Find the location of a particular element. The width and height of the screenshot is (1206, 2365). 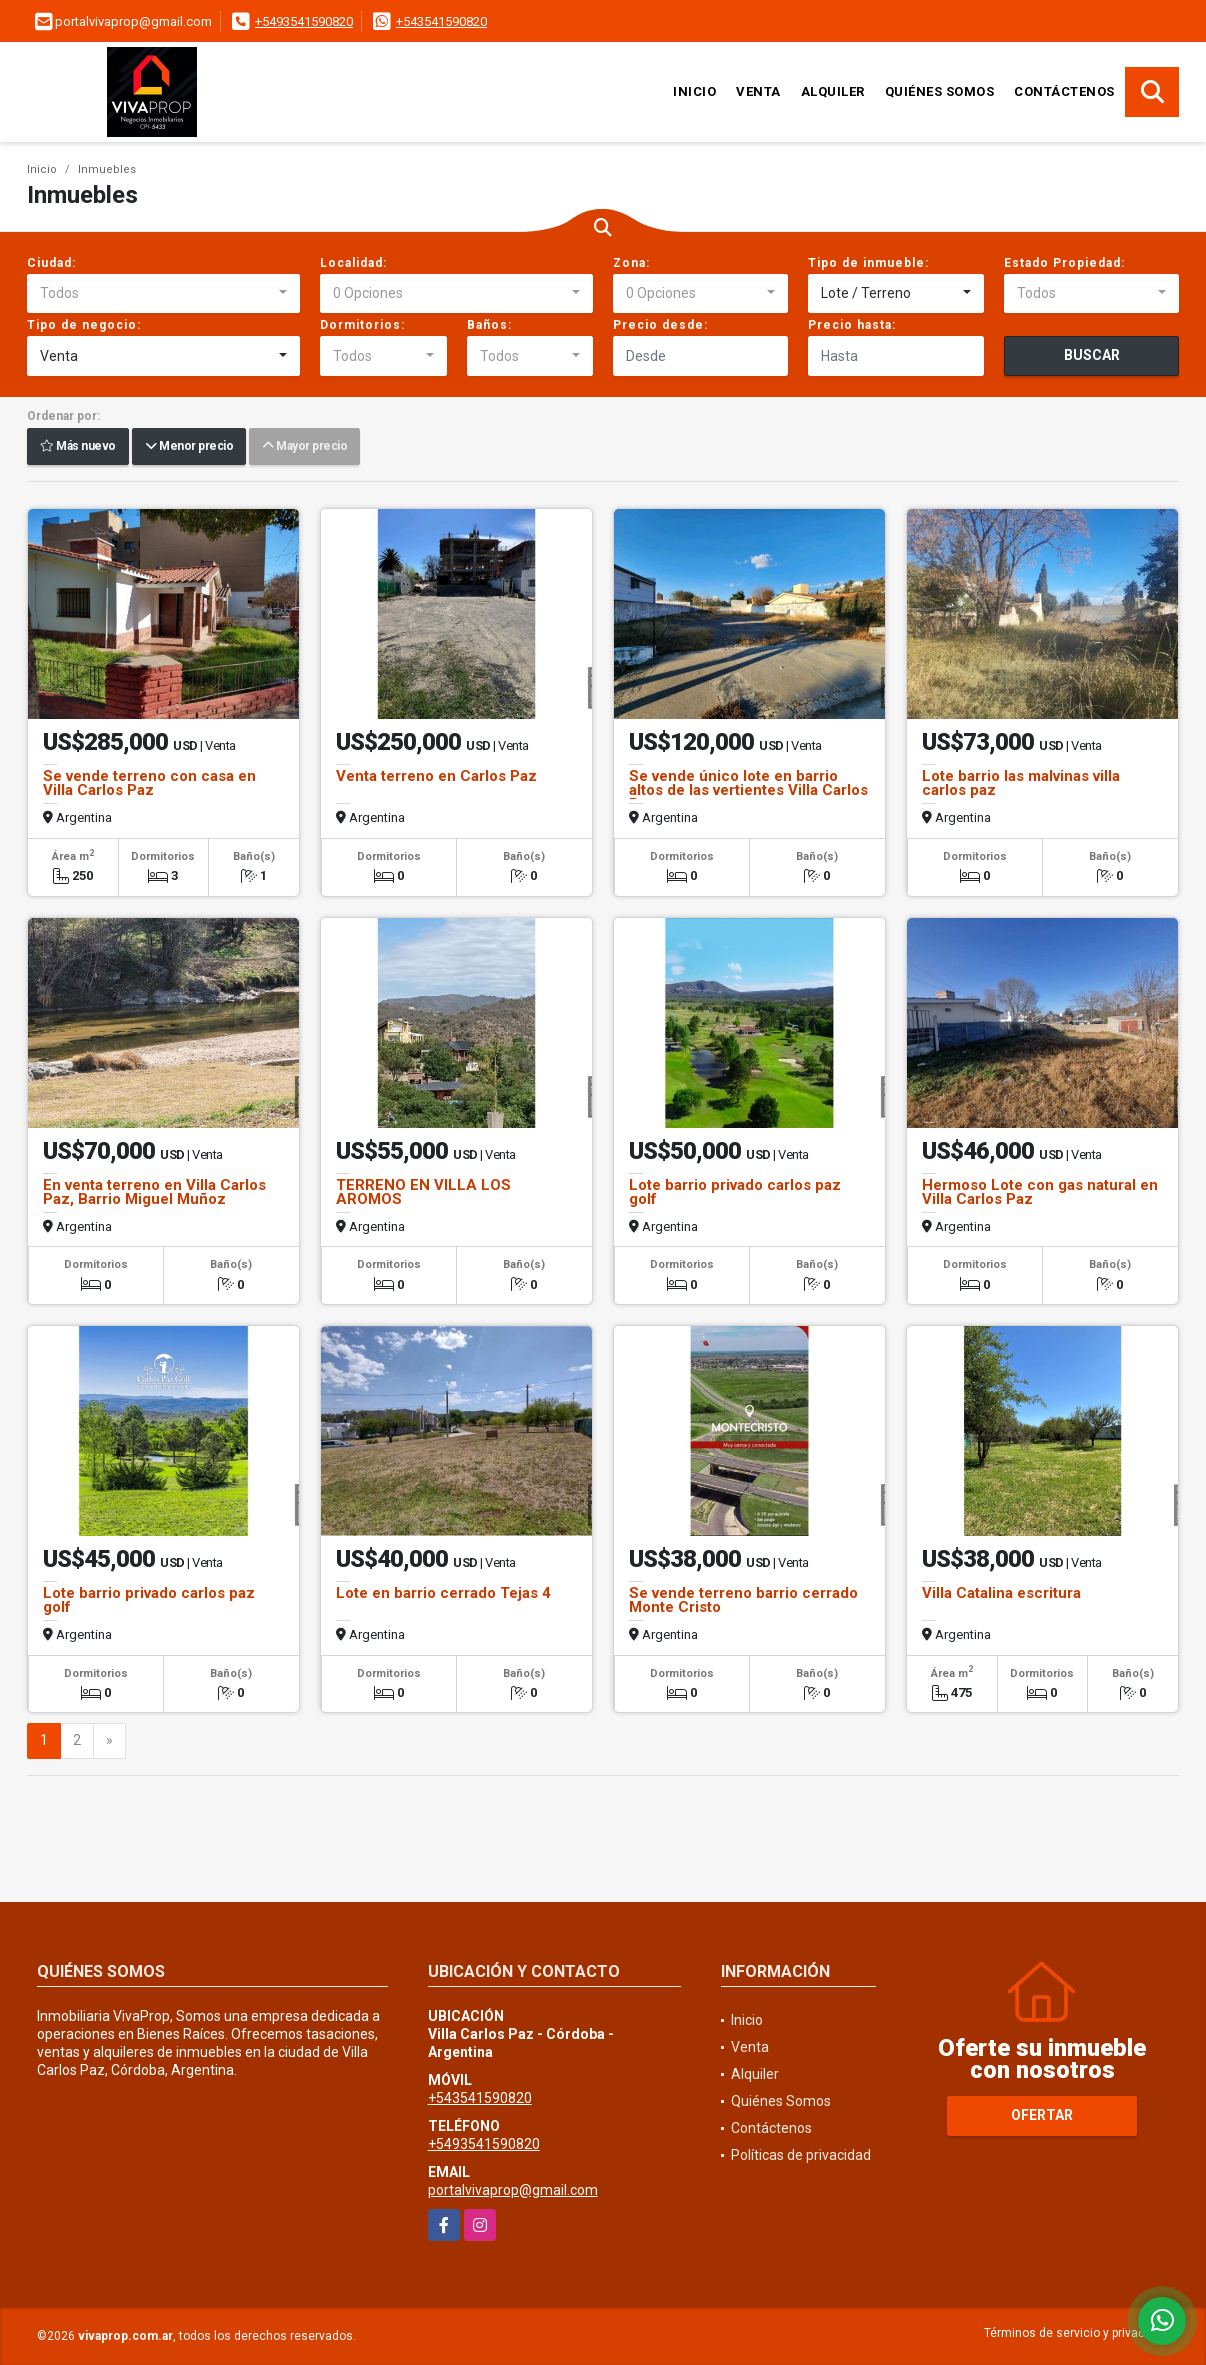

En venta terreno en Villa Carlos Paz, Barrio Miguel Muñoz is located at coordinates (154, 1192).